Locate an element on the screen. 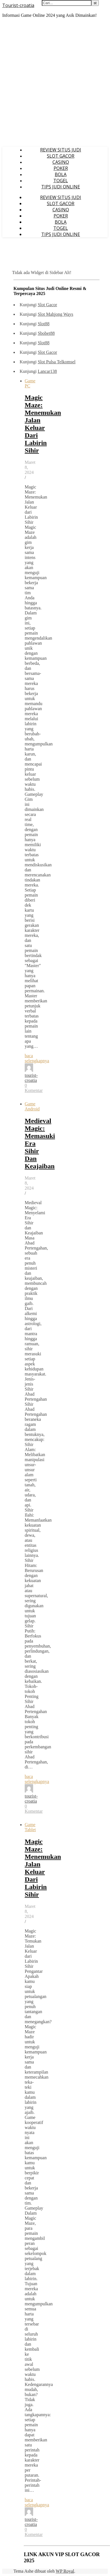  WP Royal is located at coordinates (65, 2571).